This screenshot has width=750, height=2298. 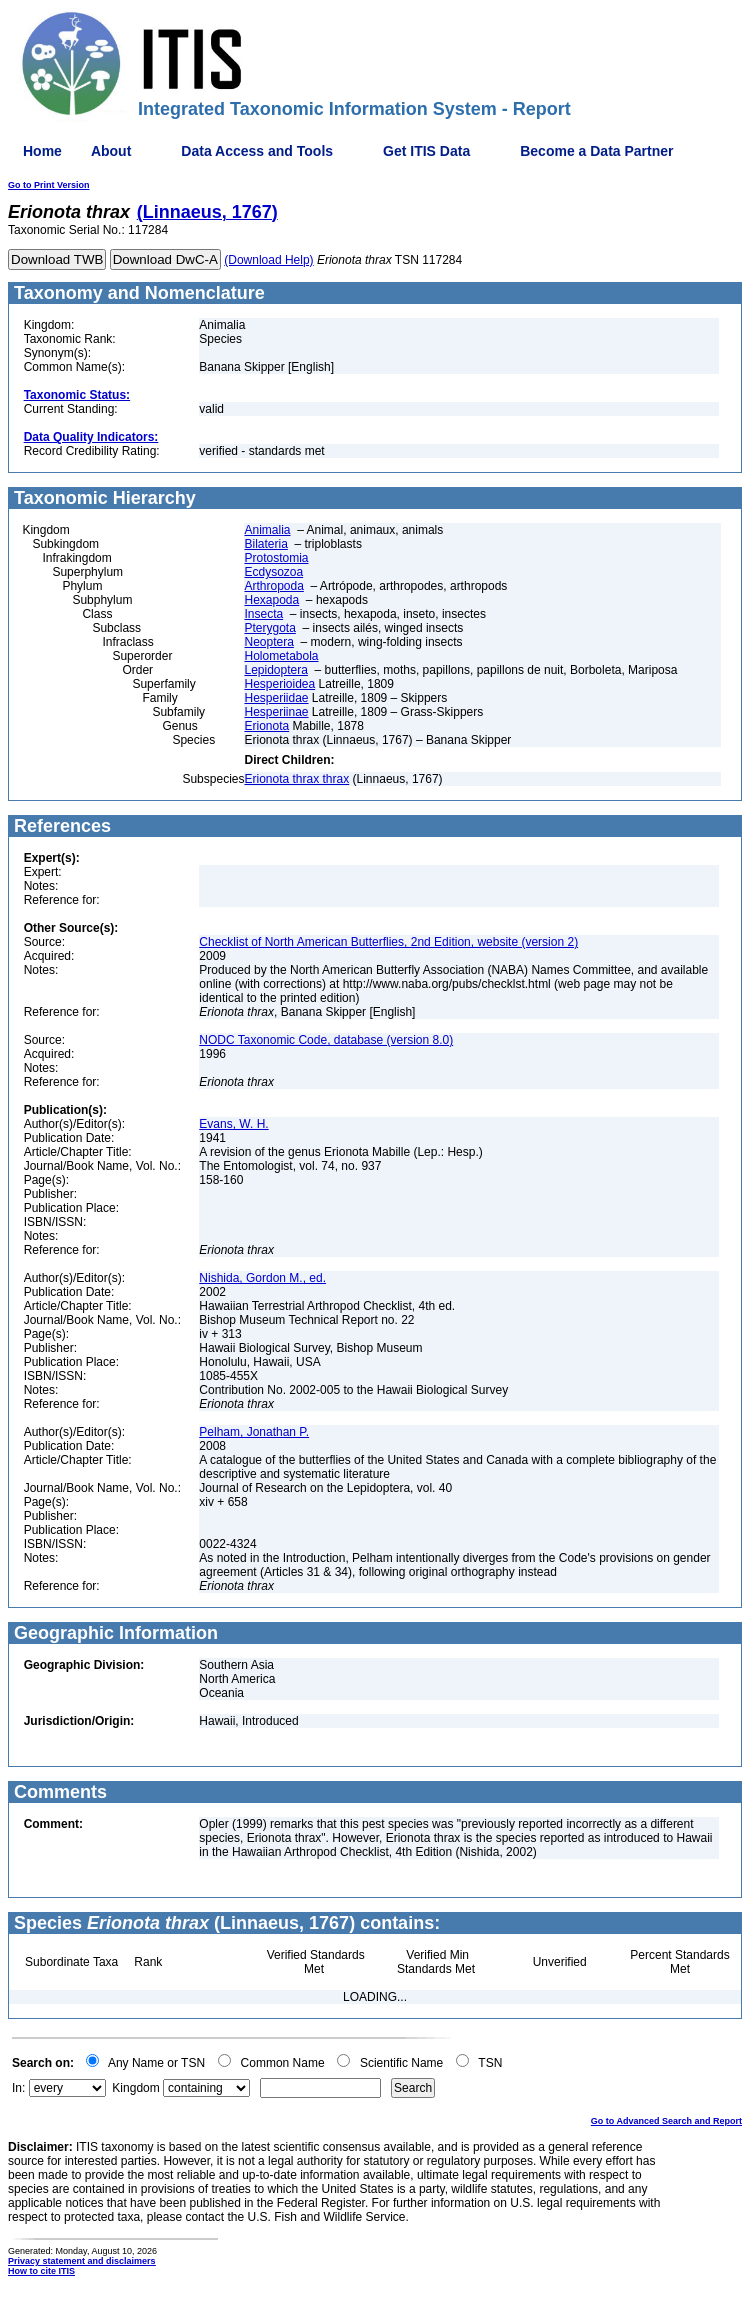 What do you see at coordinates (42, 151) in the screenshot?
I see `Home` at bounding box center [42, 151].